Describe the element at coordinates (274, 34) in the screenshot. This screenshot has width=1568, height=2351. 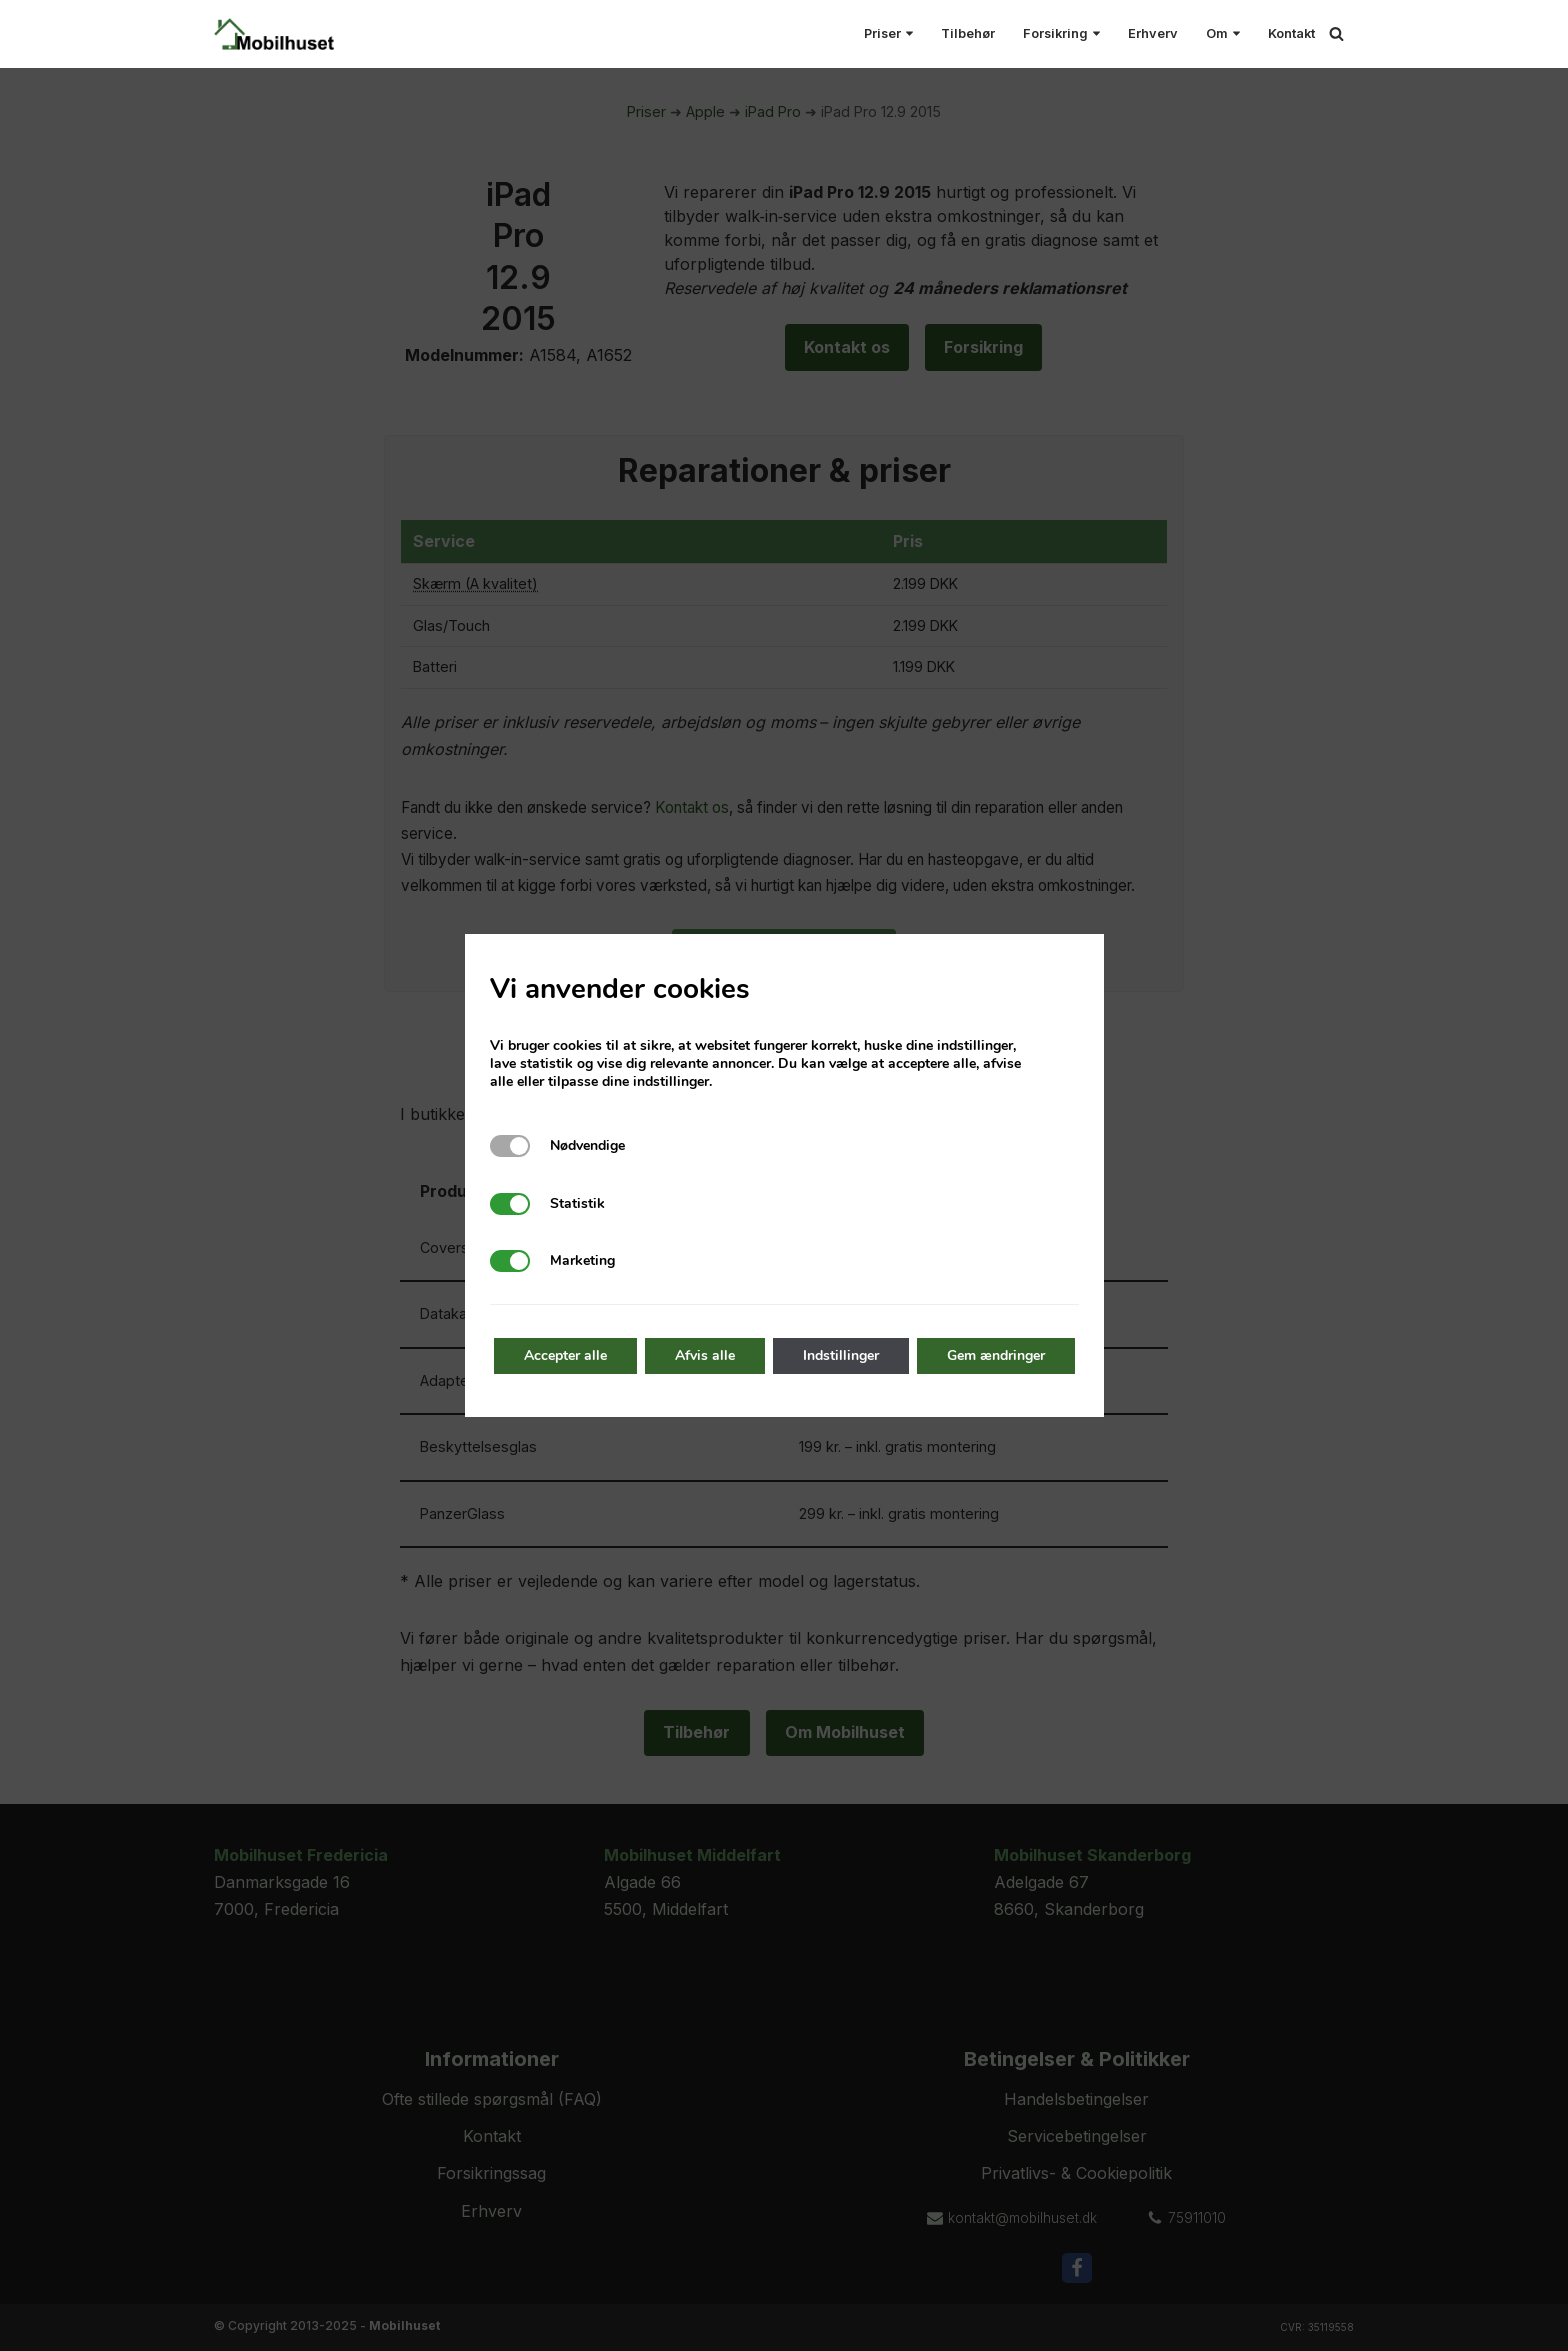
I see `[Mobilhuset Alt til smartphones under et tag!]` at that location.